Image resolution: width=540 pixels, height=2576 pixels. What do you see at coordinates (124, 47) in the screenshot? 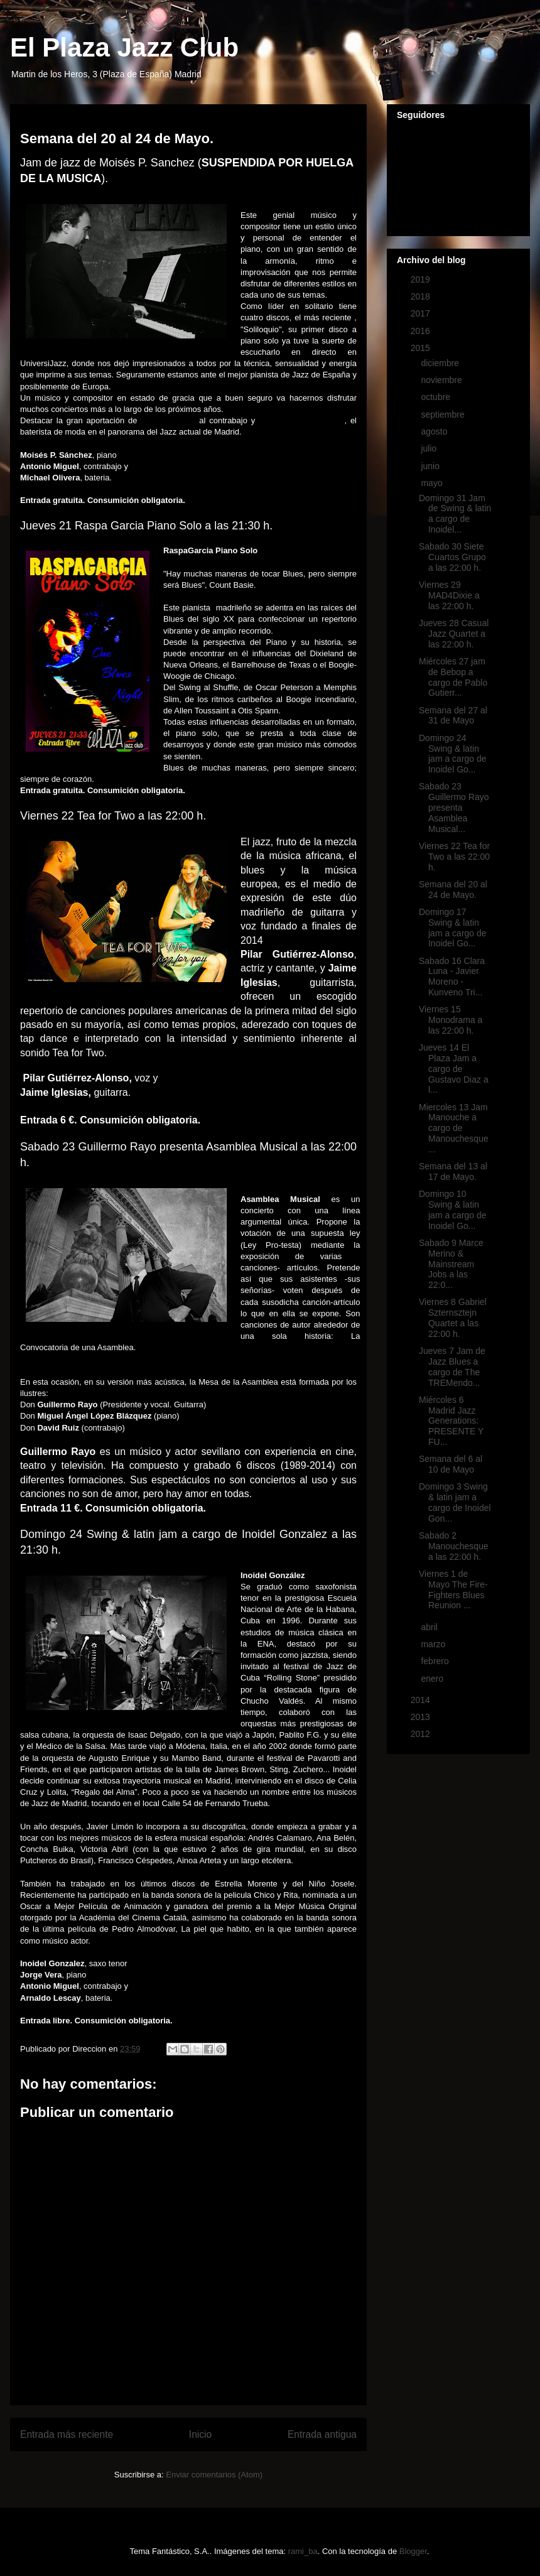
I see `El Plaza Jazz Club` at bounding box center [124, 47].